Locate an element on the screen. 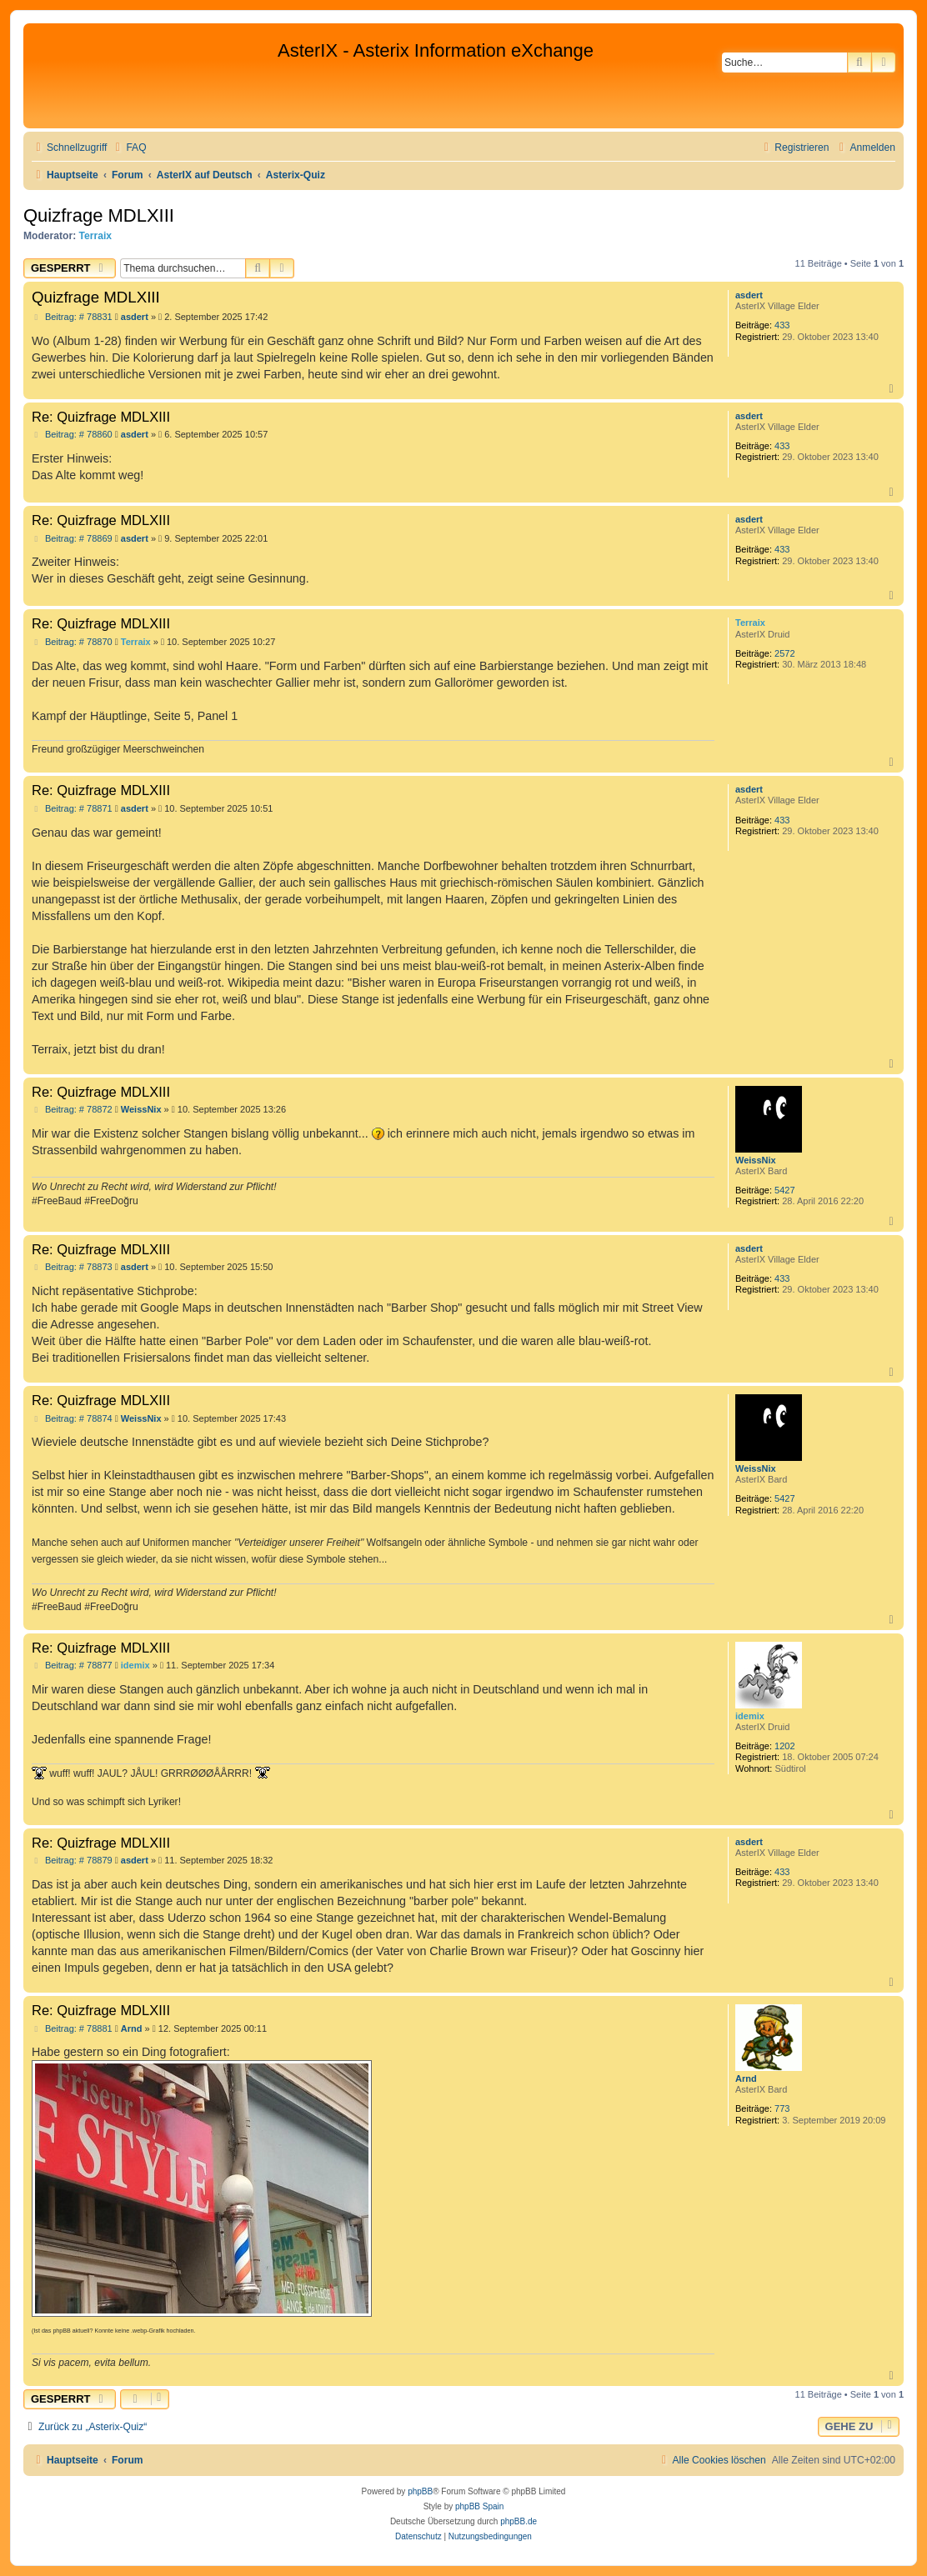 This screenshot has width=927, height=2576. Re: Quizfrage MDLXIII is located at coordinates (101, 416).